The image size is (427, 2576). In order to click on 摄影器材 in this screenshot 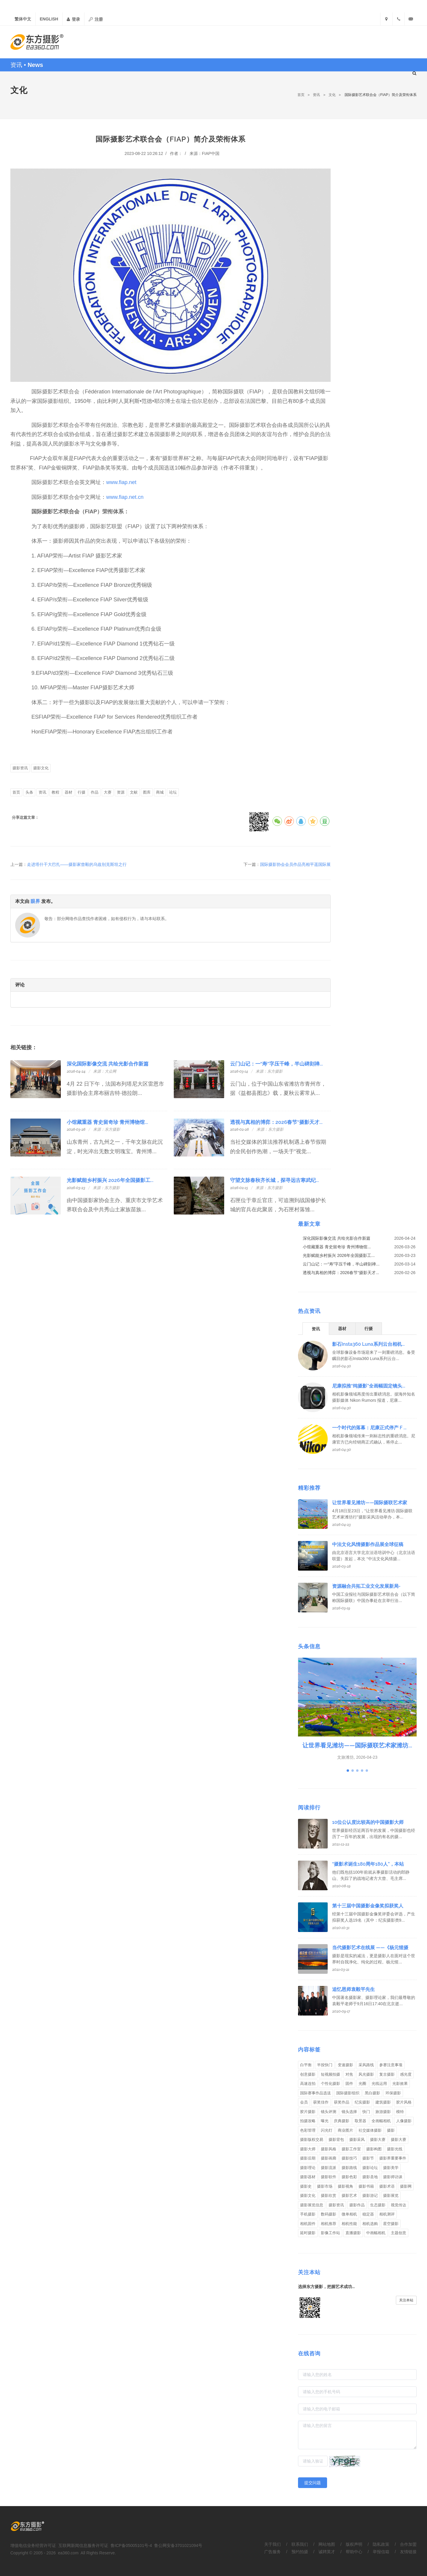, I will do `click(308, 2177)`.